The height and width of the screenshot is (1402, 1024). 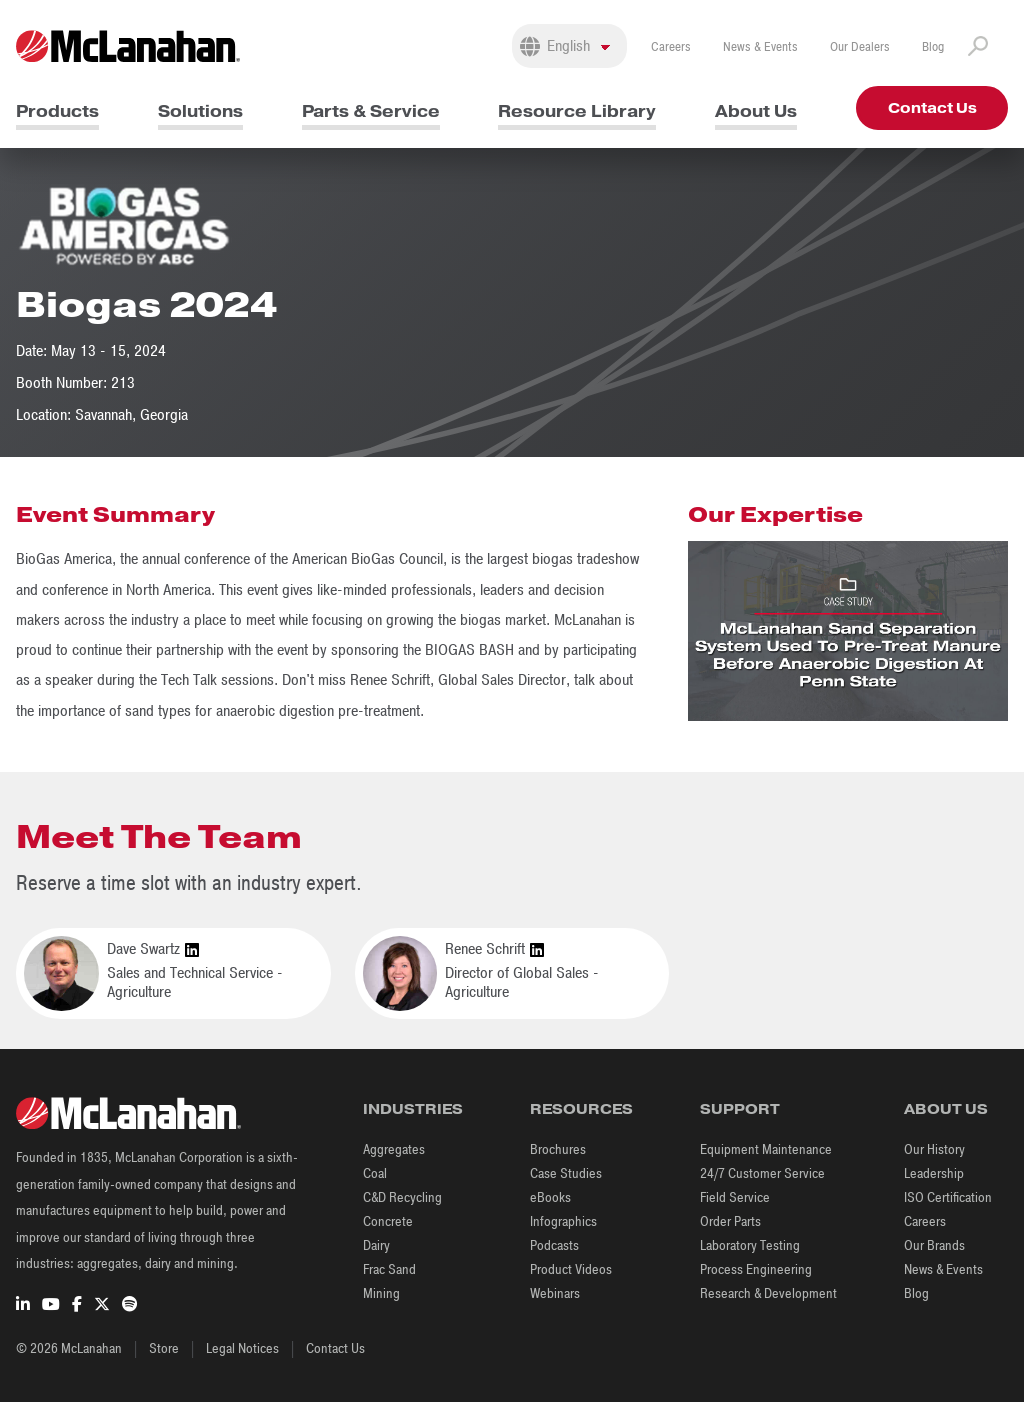 I want to click on C&D Recycling, so click(x=402, y=1197).